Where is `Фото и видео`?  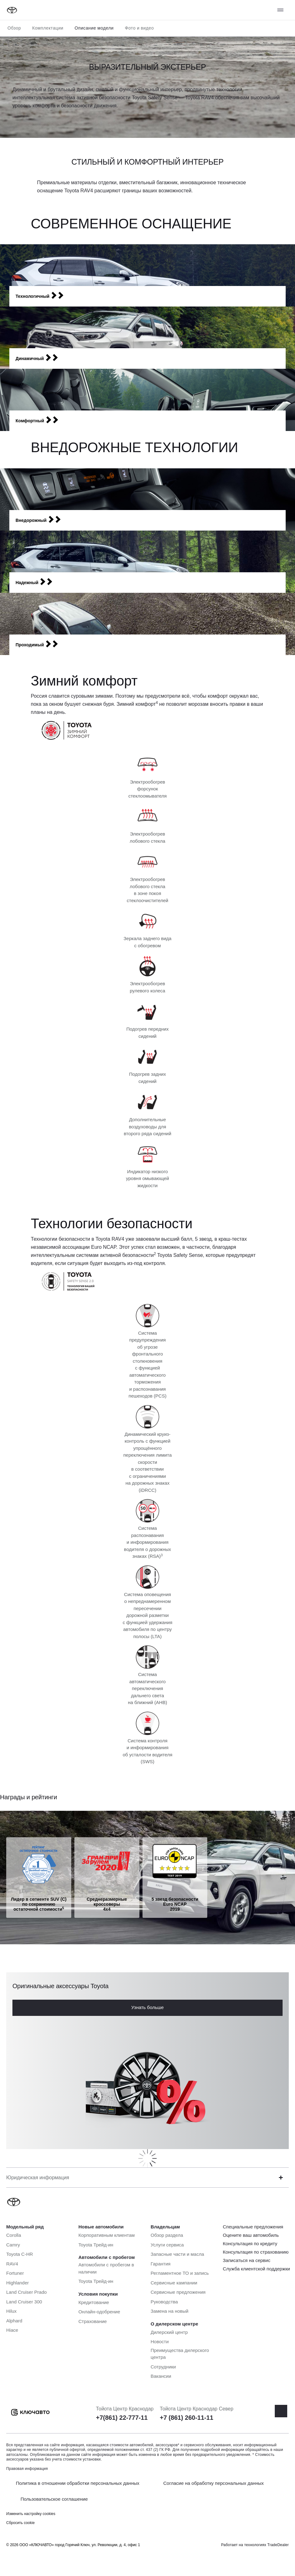 Фото и видео is located at coordinates (139, 28).